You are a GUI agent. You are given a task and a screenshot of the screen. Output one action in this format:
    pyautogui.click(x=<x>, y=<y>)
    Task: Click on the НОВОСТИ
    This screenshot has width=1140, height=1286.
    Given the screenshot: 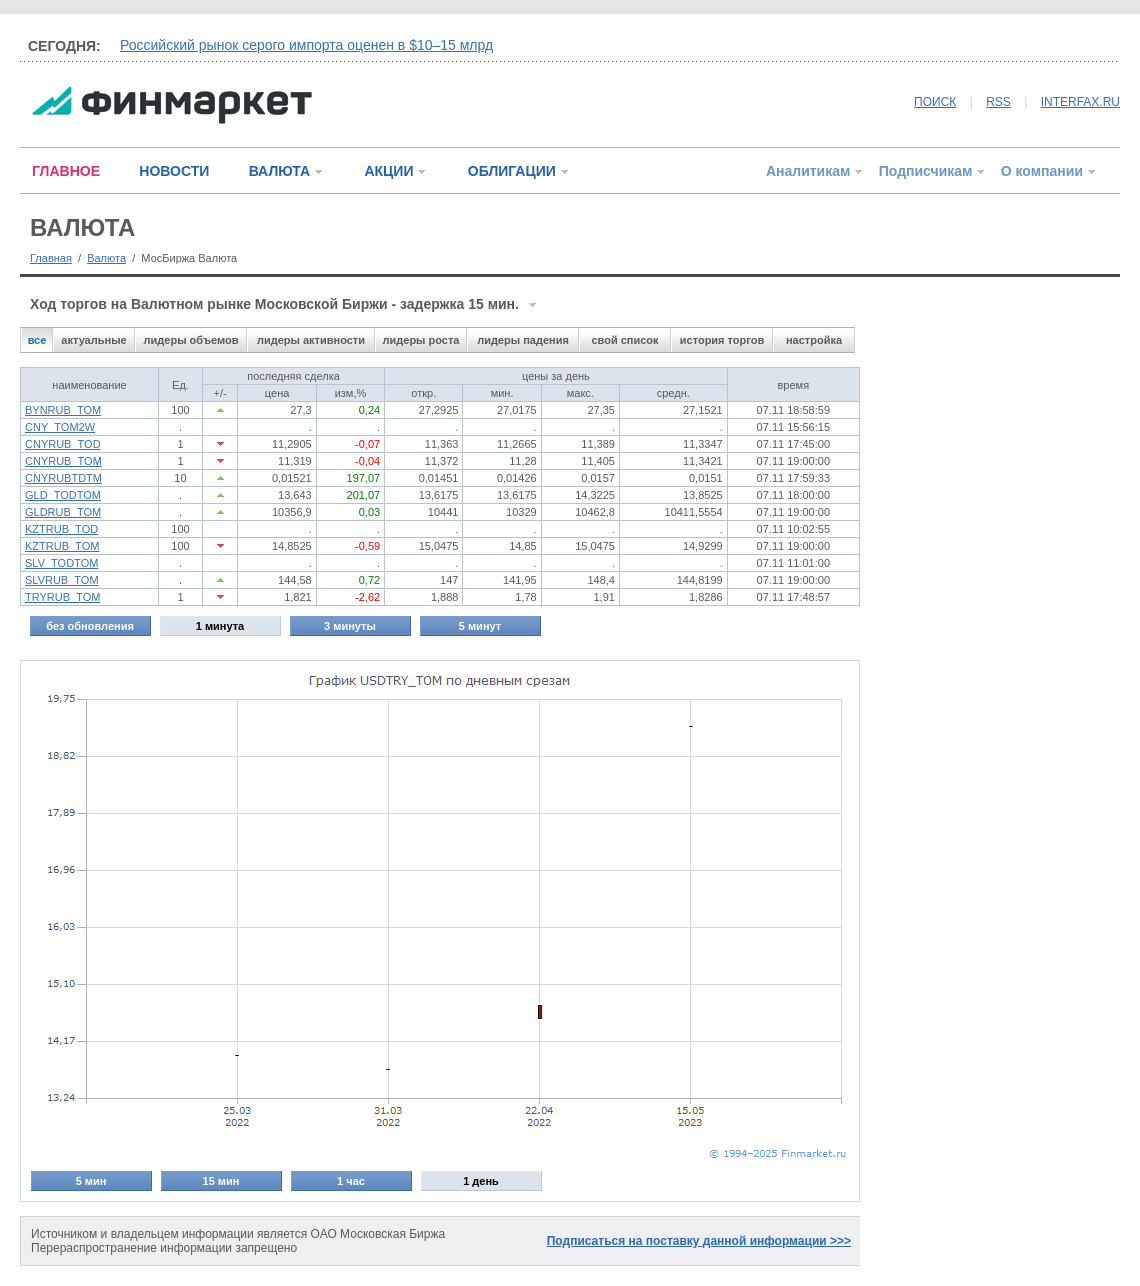 What is the action you would take?
    pyautogui.click(x=174, y=171)
    